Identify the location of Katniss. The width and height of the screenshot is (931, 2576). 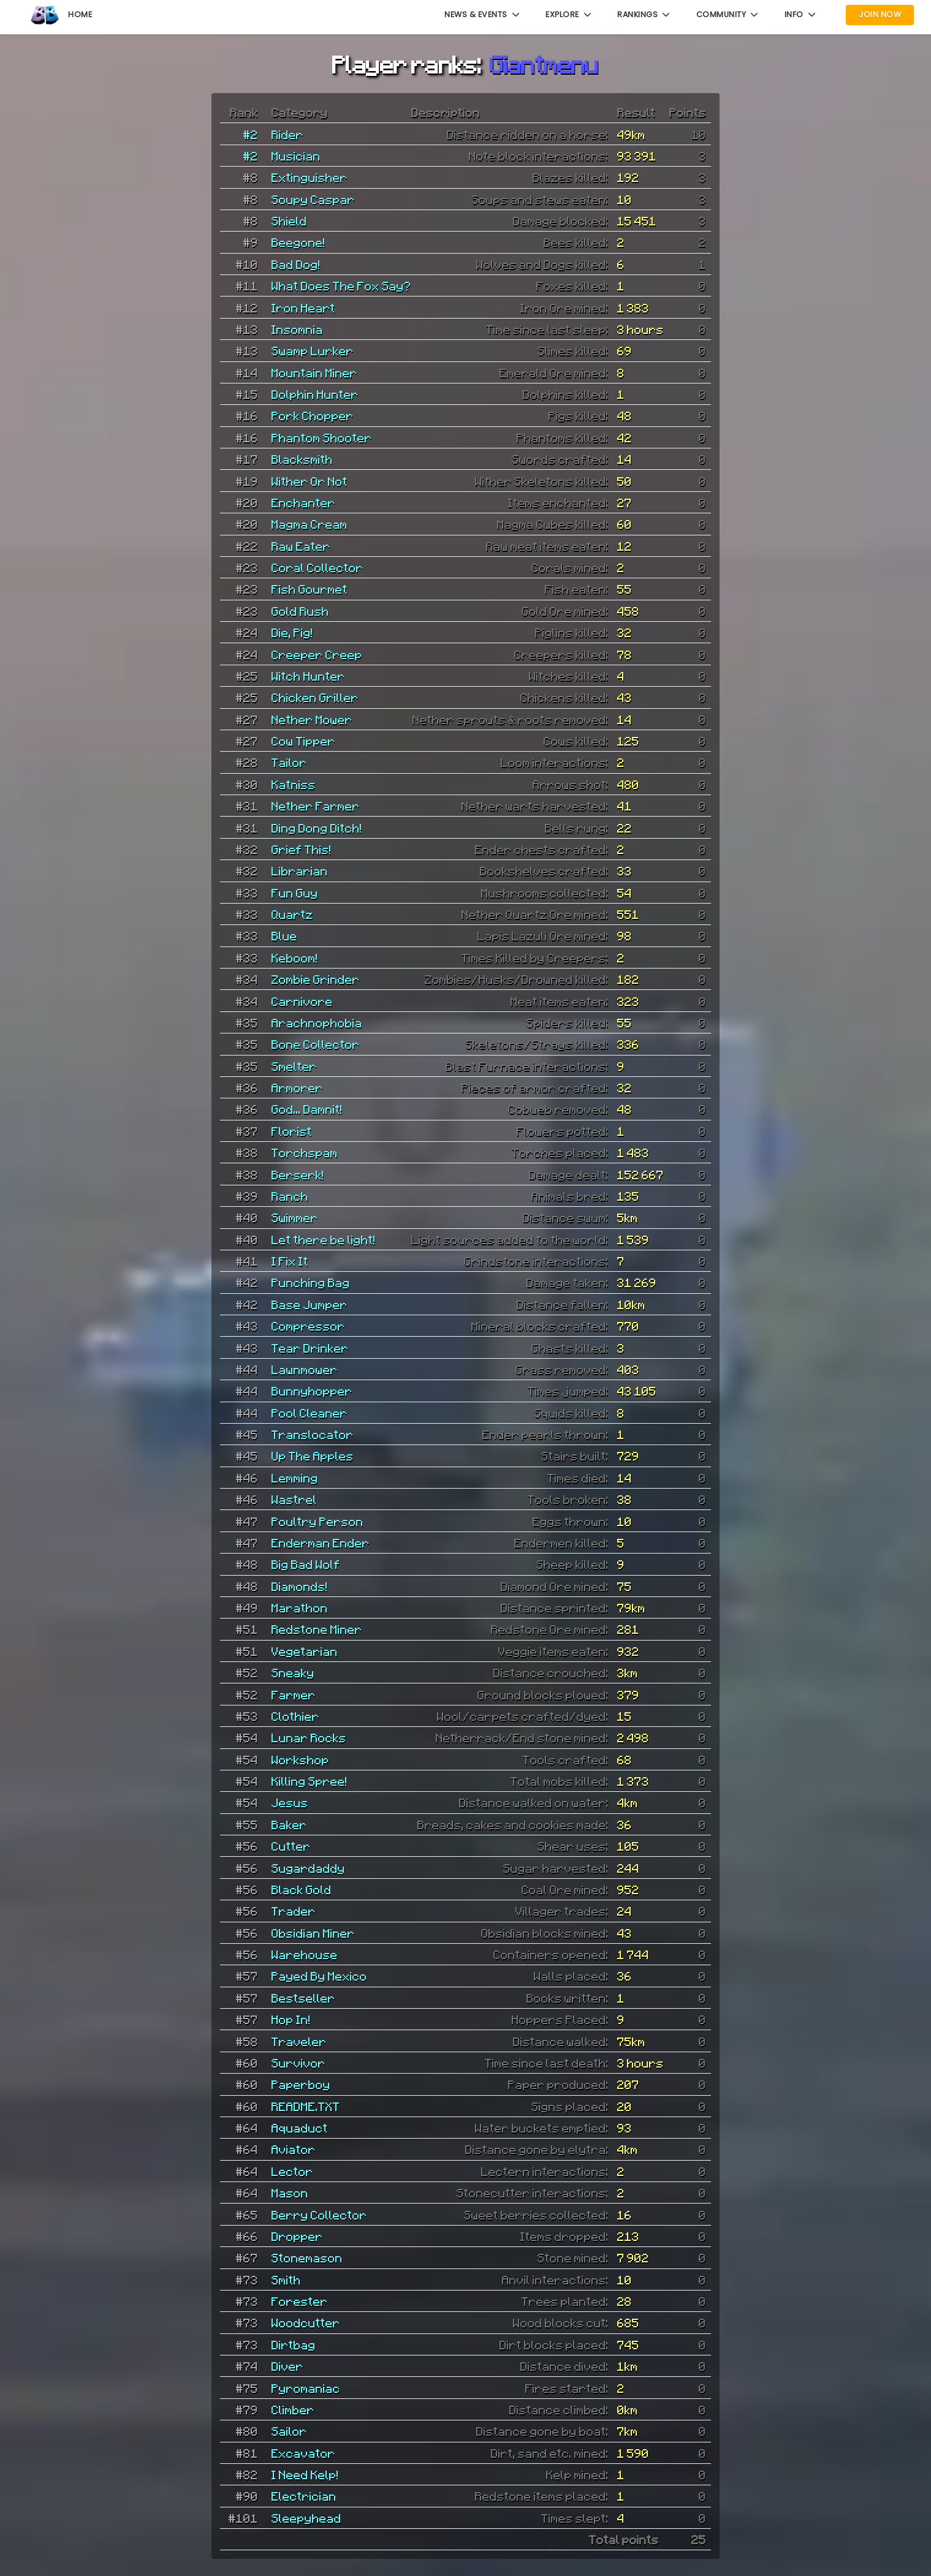
(294, 784).